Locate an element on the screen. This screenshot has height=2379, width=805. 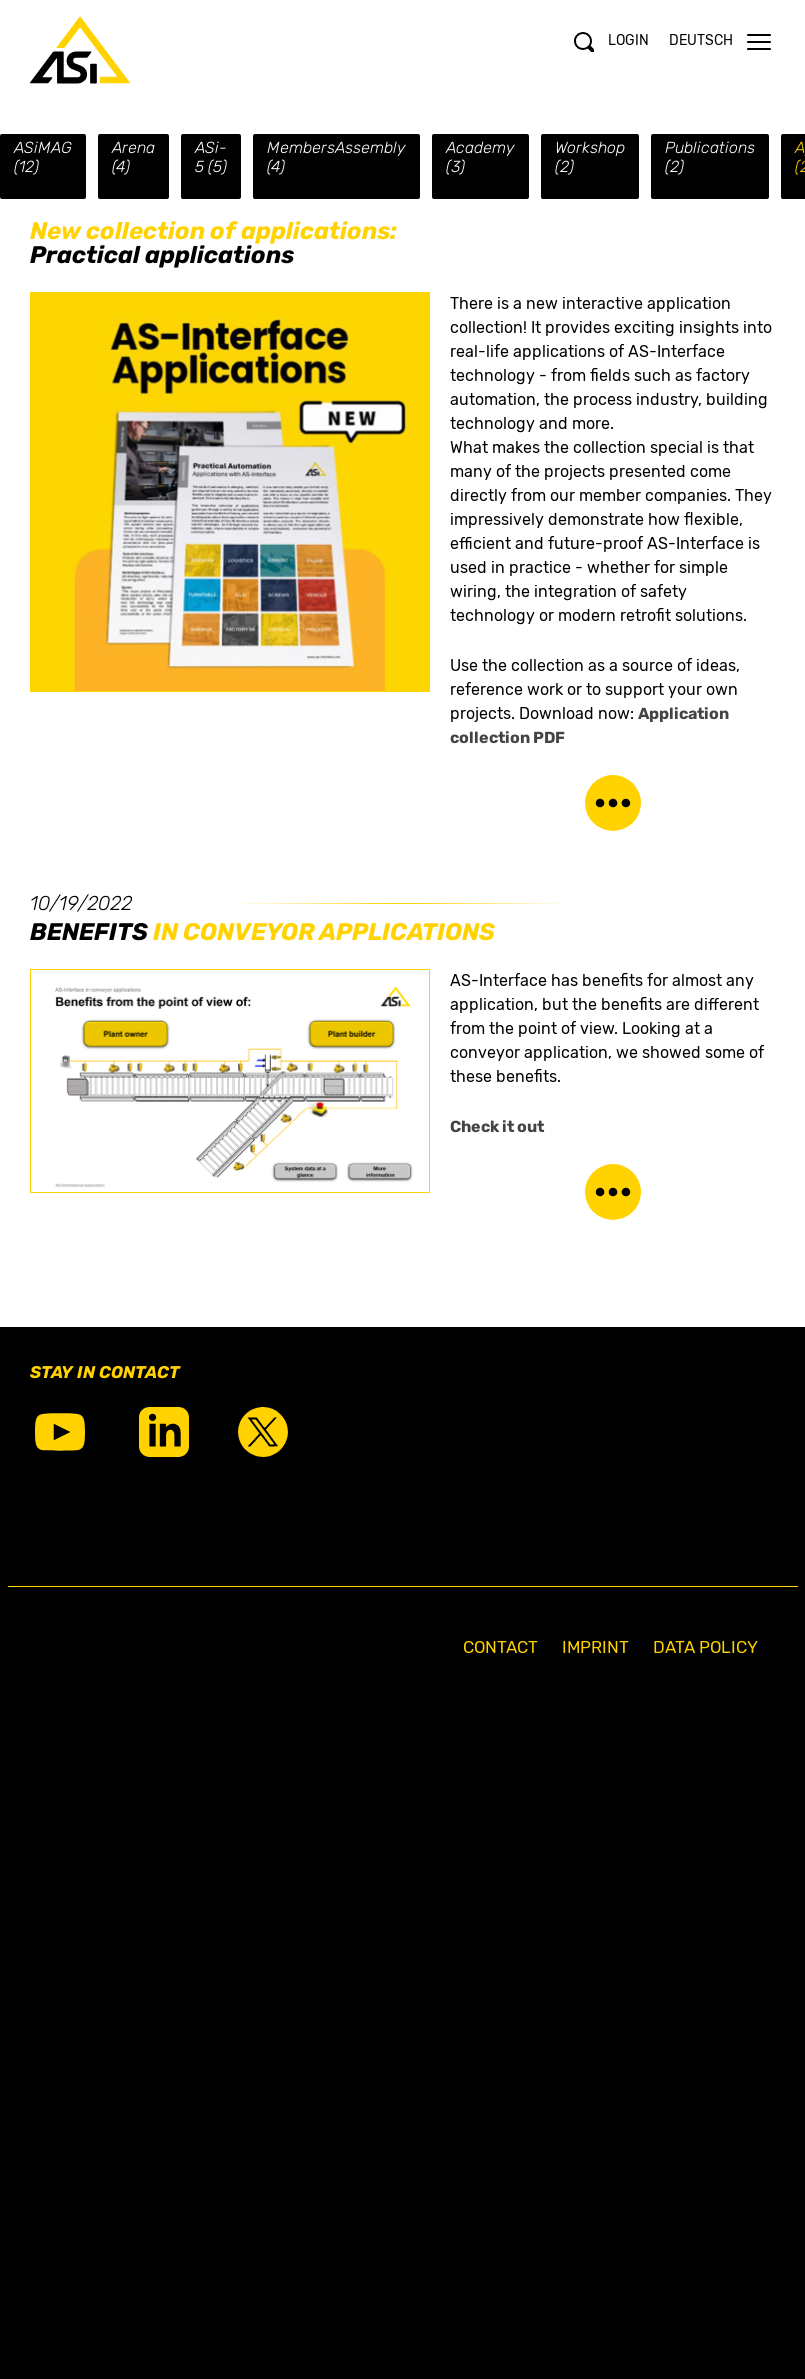
ASi-5 (5) is located at coordinates (211, 157).